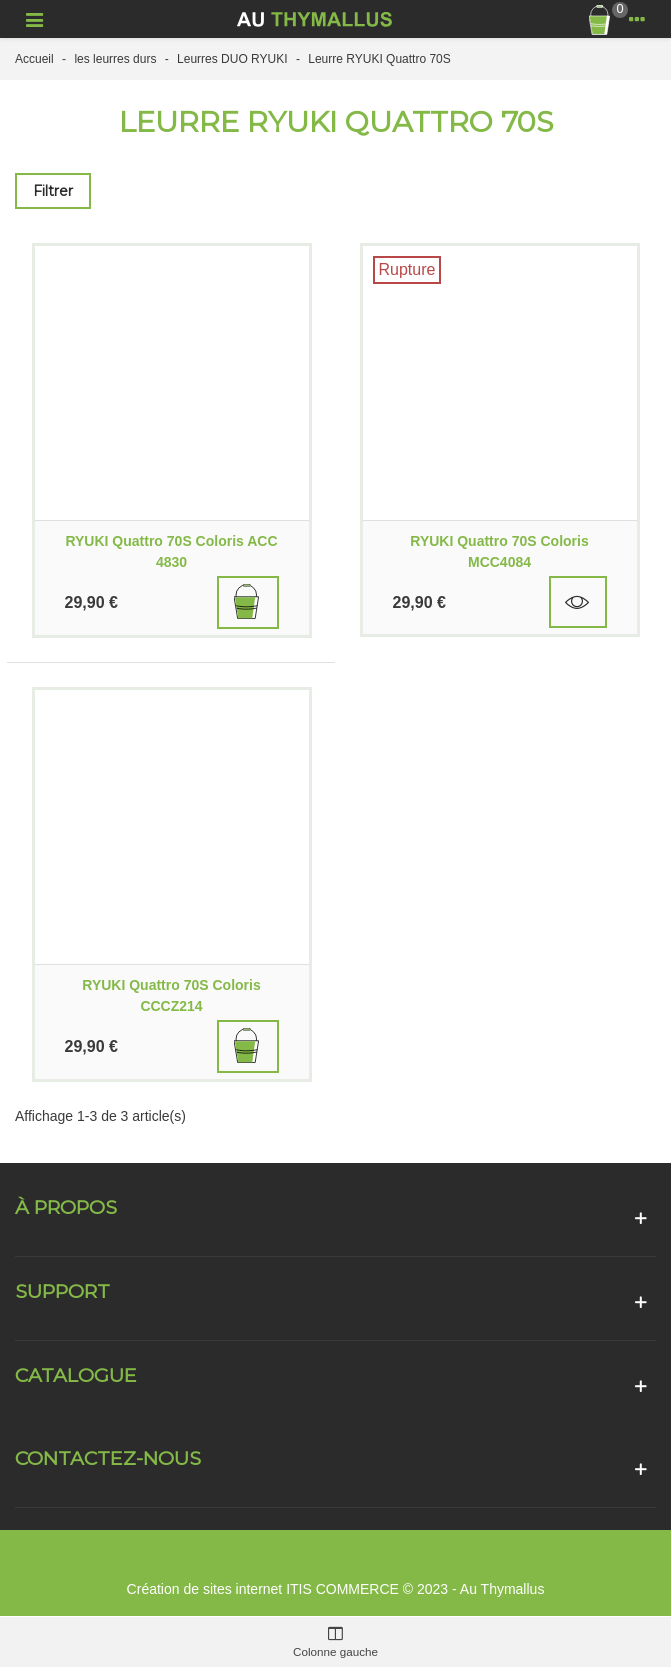  Describe the element at coordinates (171, 995) in the screenshot. I see `RYUKI Quattro 70S Coloris CCCZ214` at that location.